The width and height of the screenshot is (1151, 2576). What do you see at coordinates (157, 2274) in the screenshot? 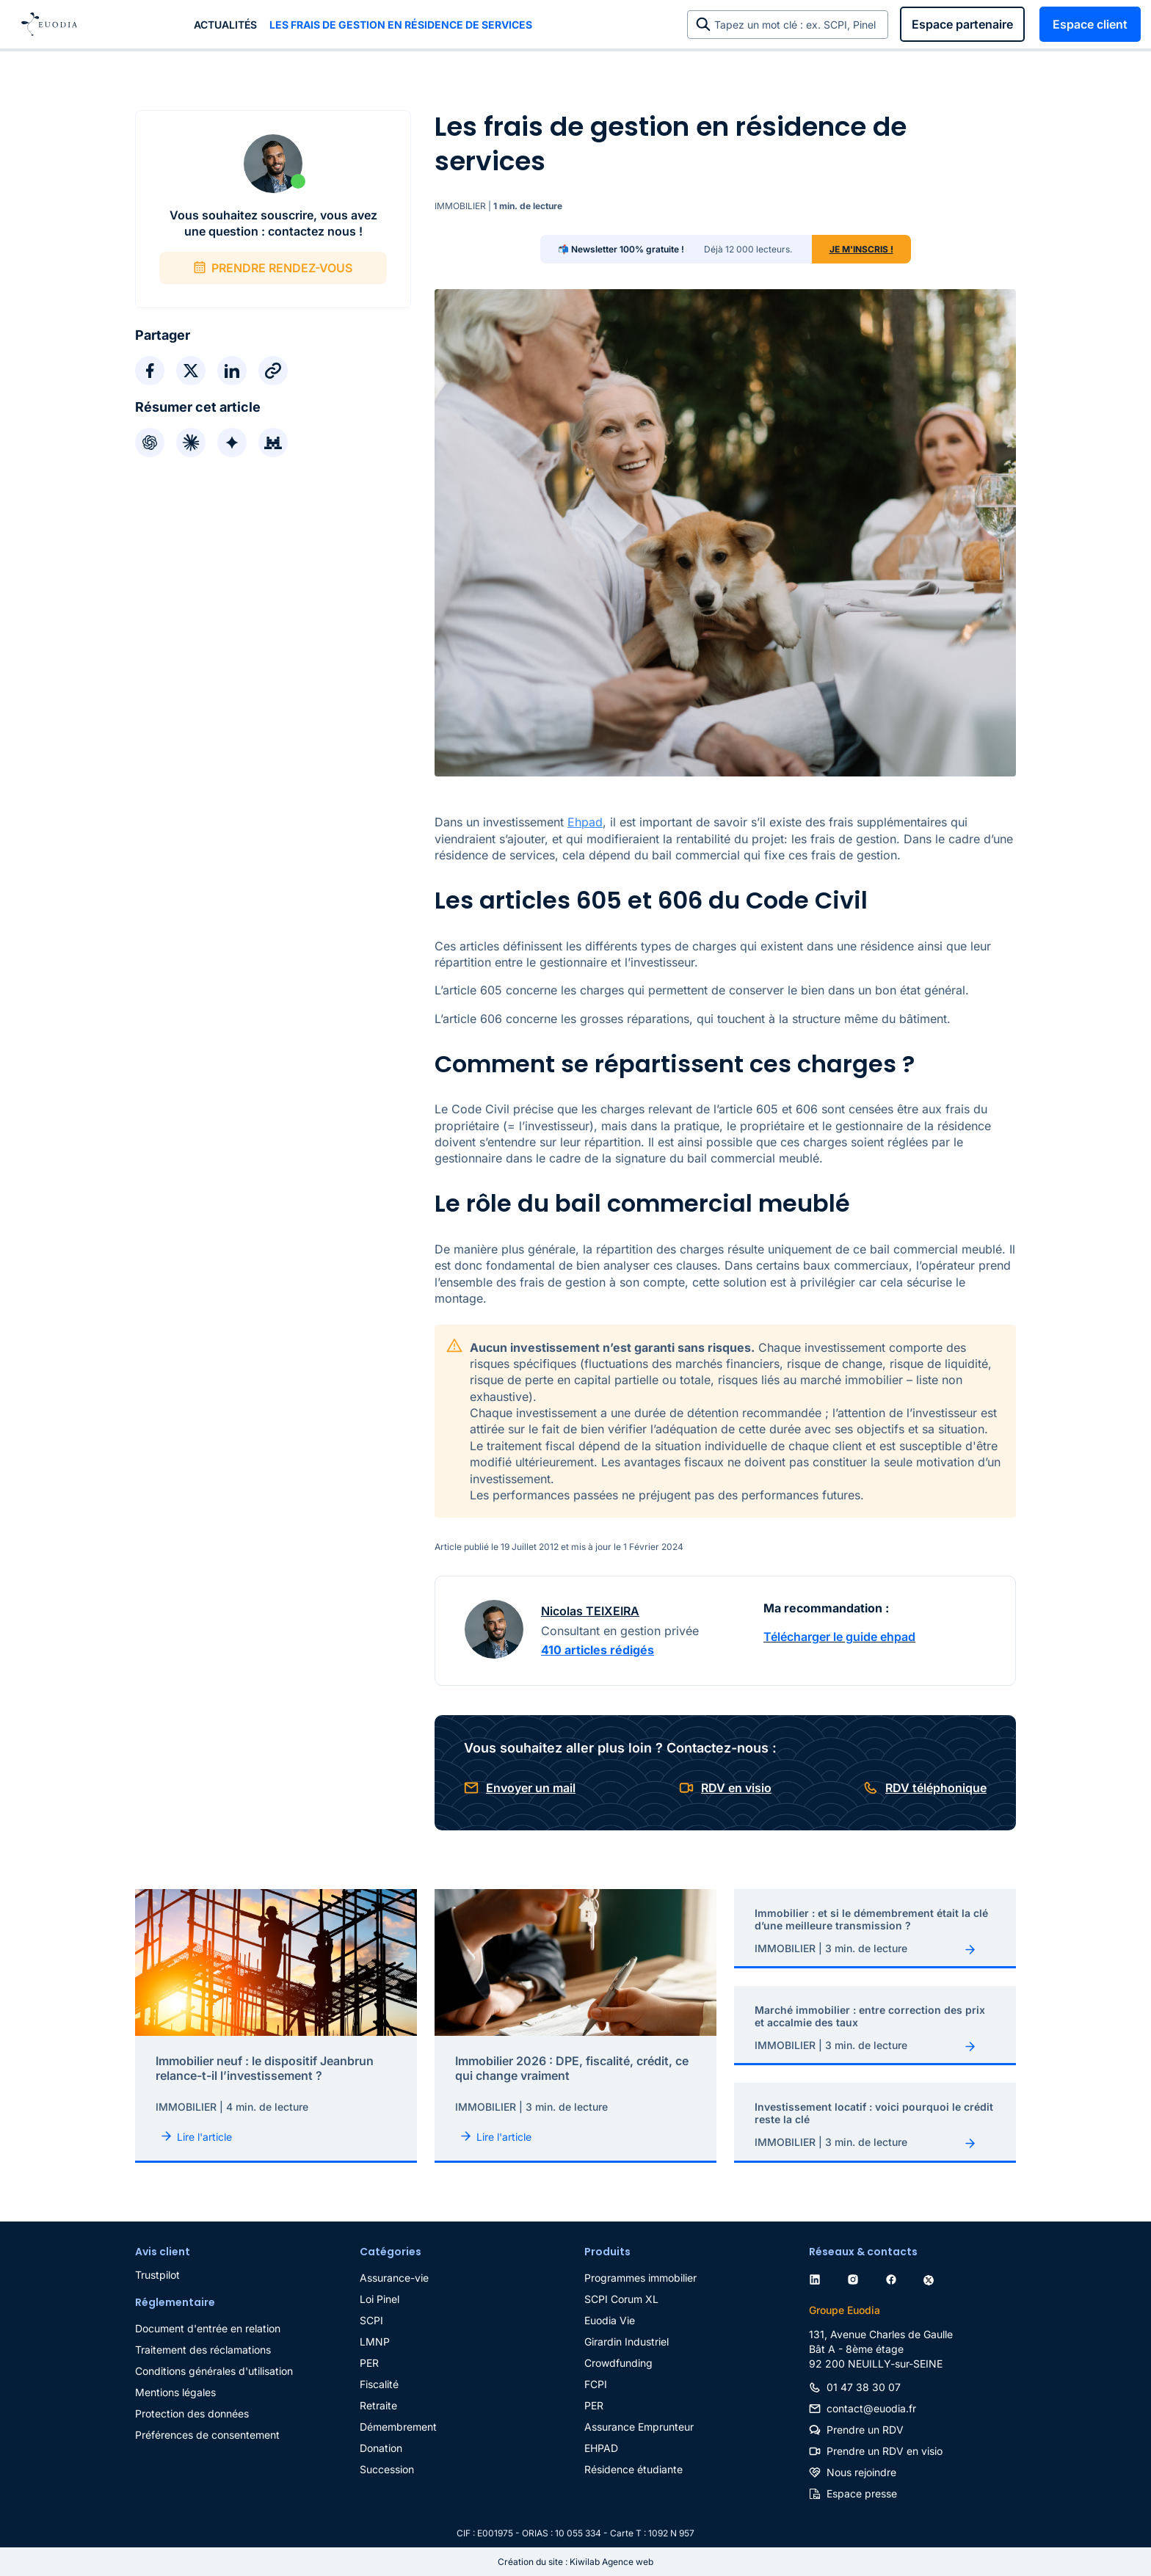
I see `Trustpilot` at bounding box center [157, 2274].